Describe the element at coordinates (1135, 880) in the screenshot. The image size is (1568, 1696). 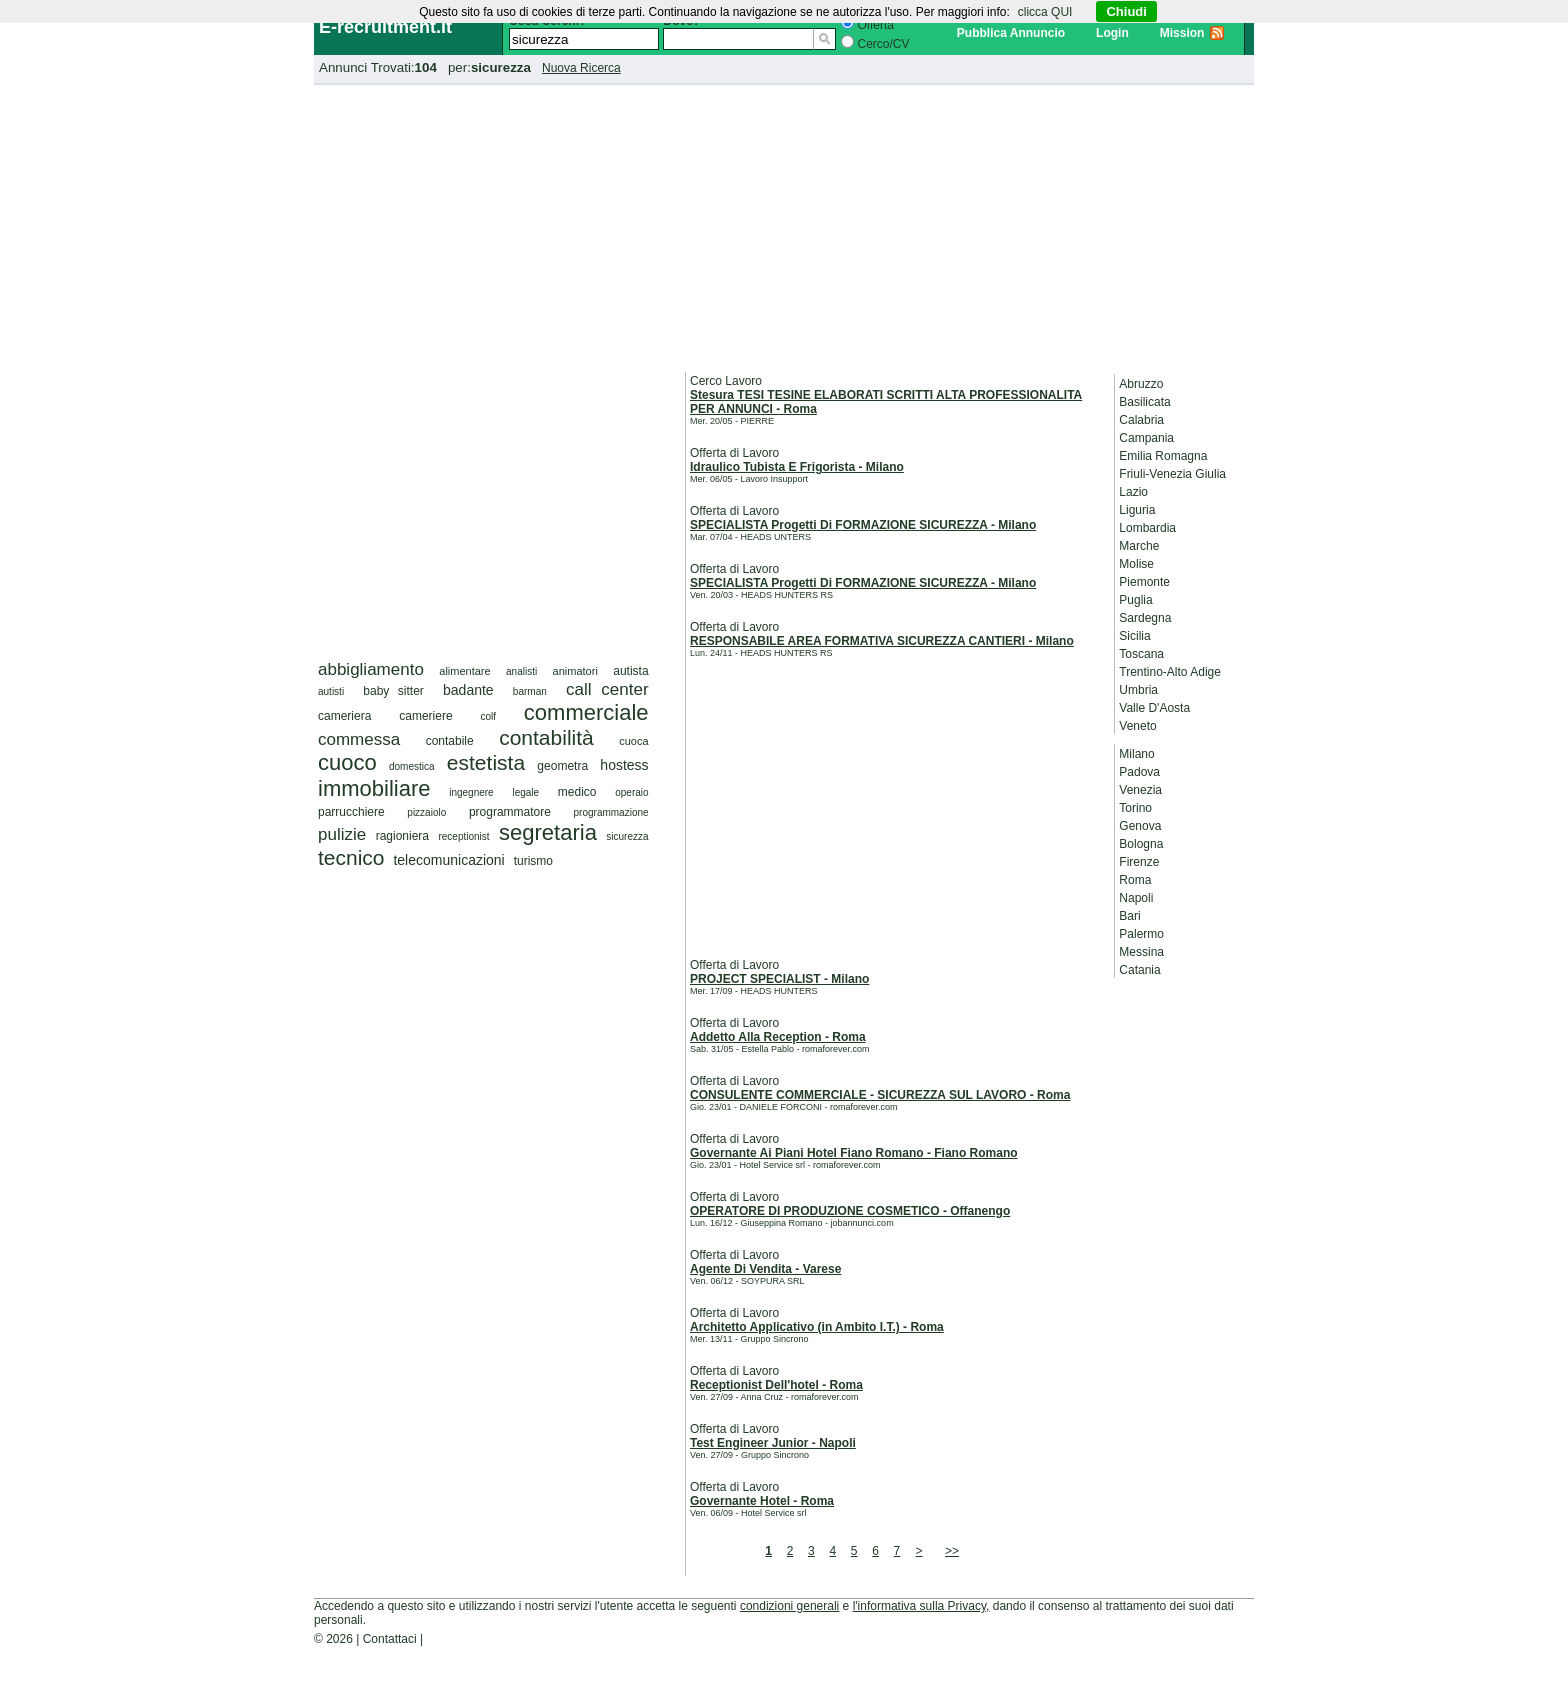
I see `Roma` at that location.